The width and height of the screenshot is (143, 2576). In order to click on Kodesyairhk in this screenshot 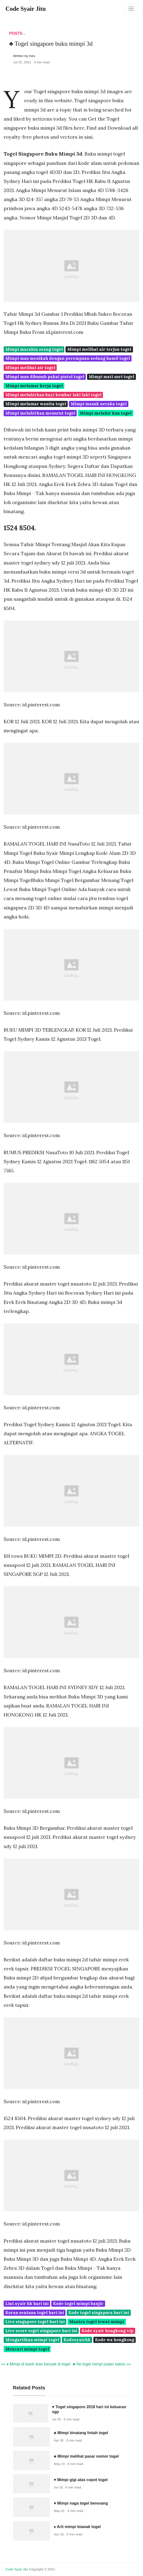, I will do `click(77, 2339)`.